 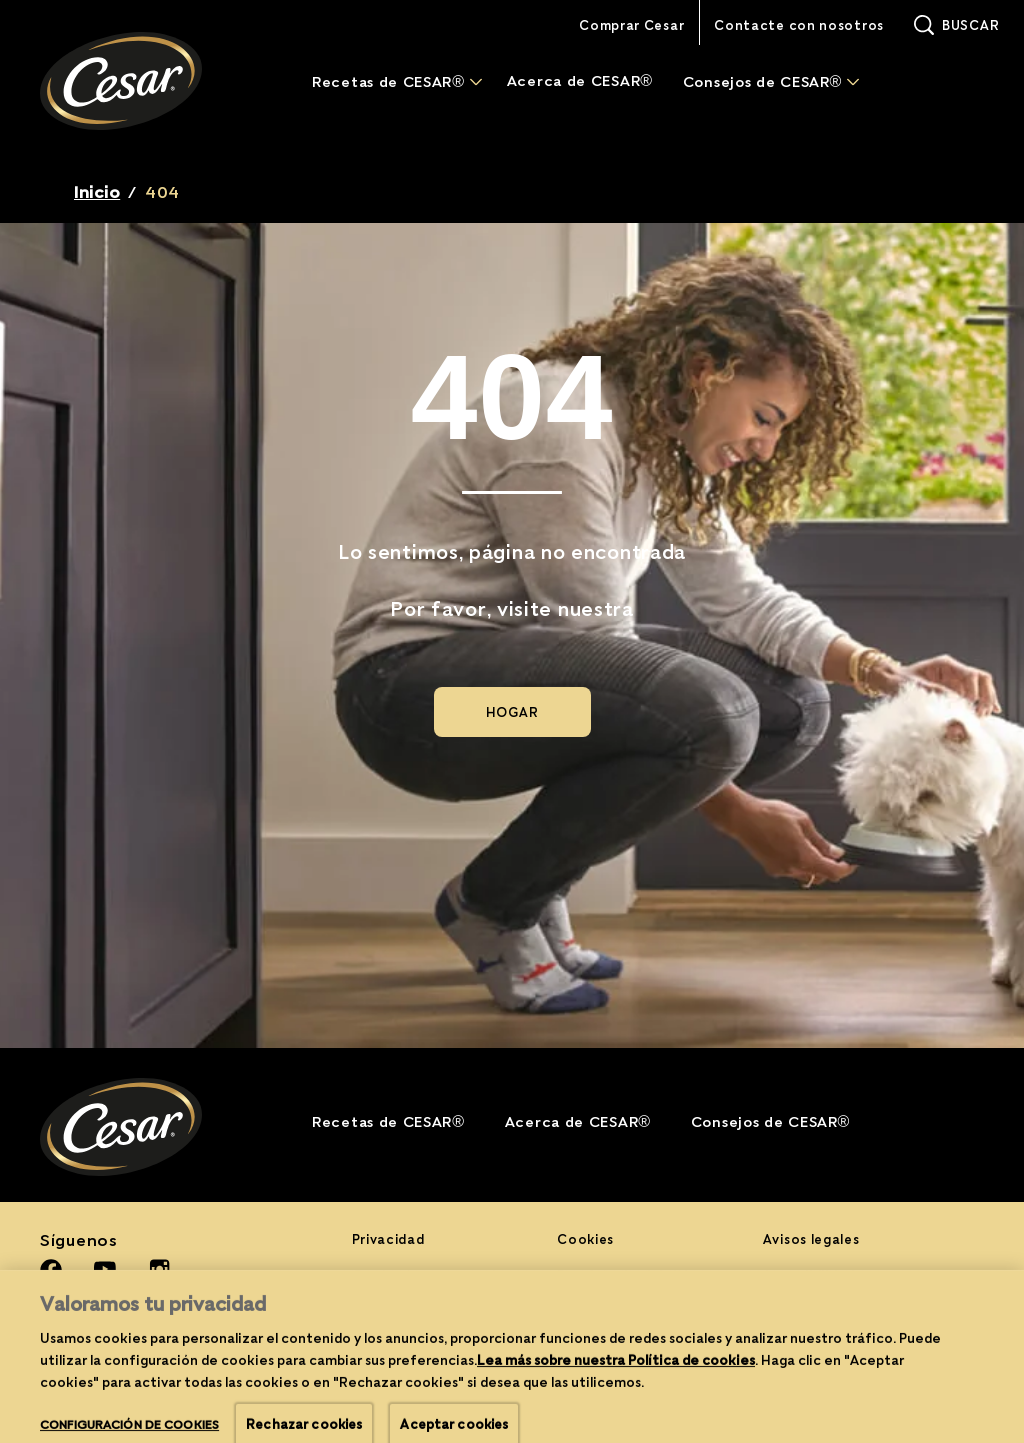 What do you see at coordinates (512, 712) in the screenshot?
I see `[HOGAR]` at bounding box center [512, 712].